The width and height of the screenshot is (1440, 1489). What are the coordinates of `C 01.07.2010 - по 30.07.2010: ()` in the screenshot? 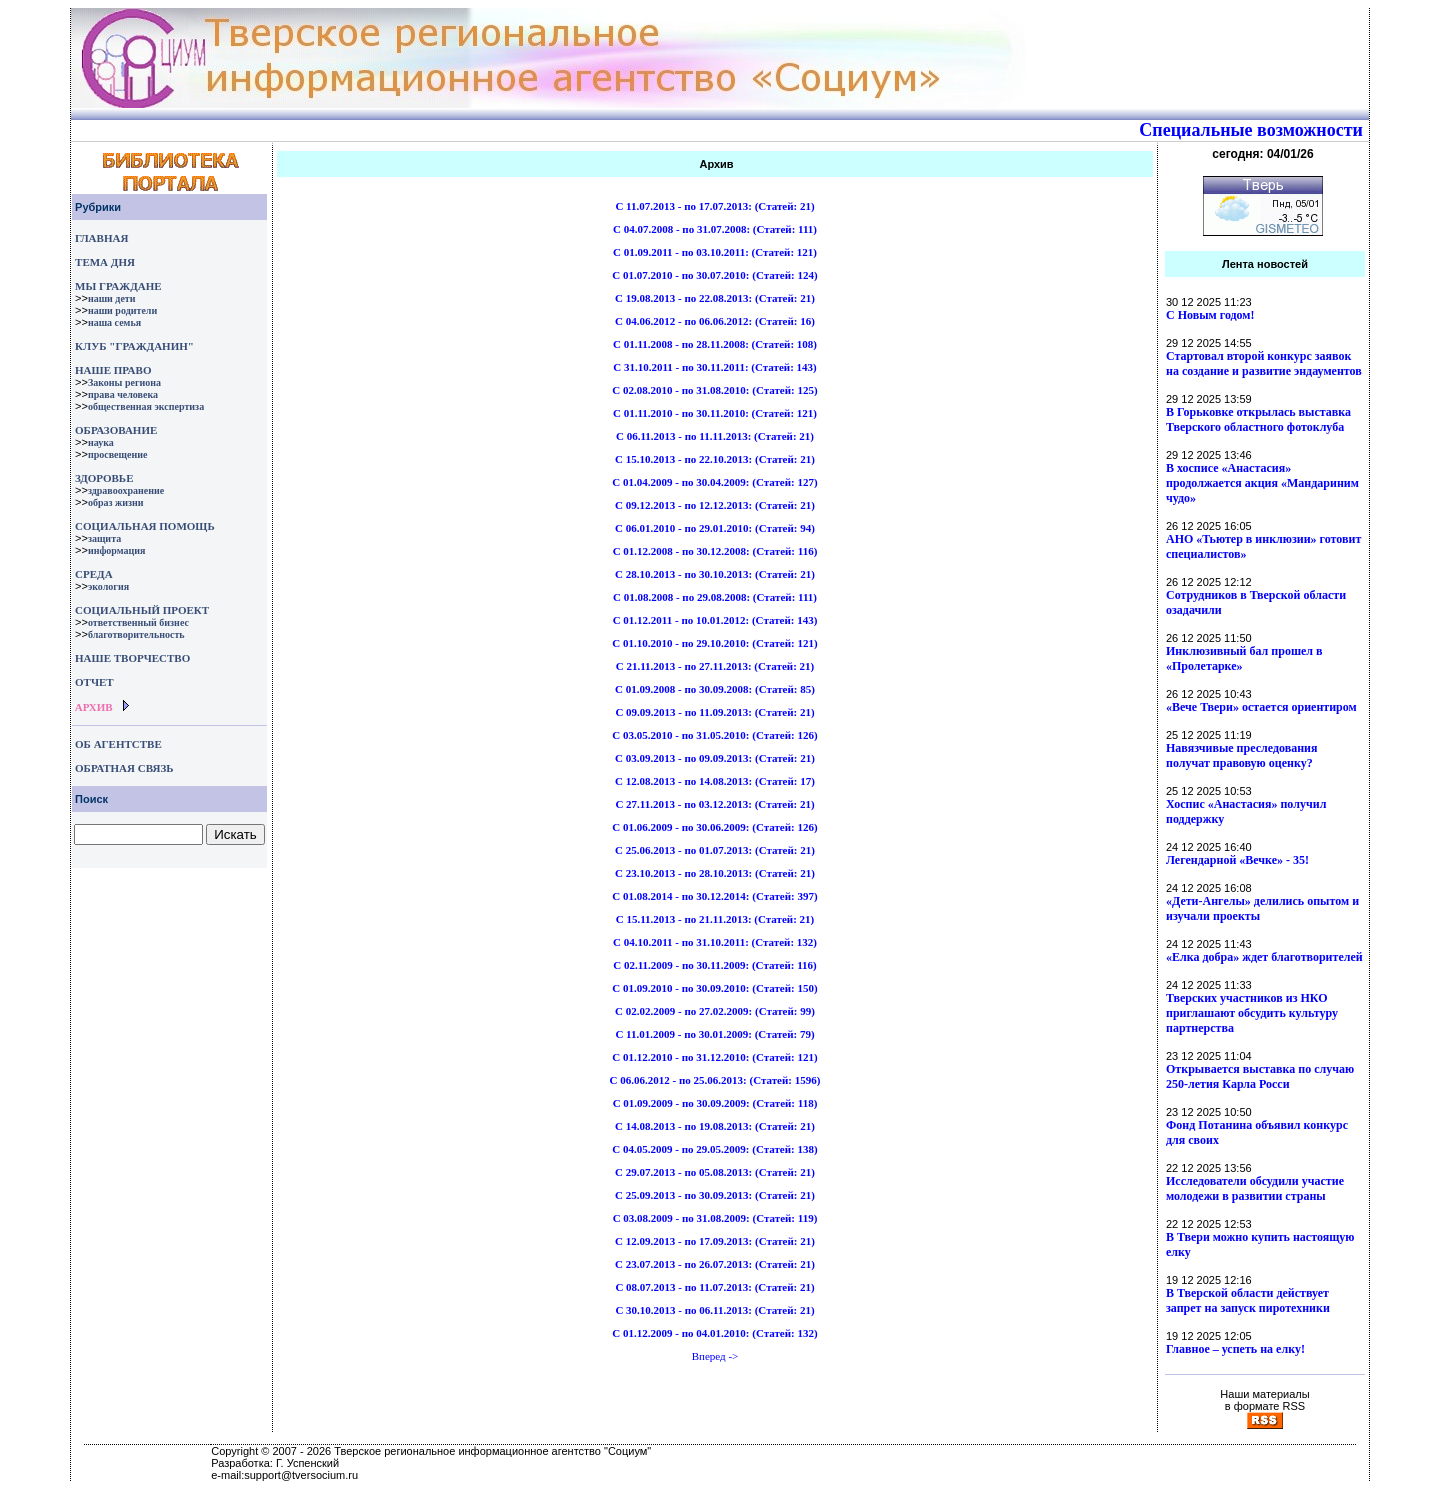 It's located at (714, 275).